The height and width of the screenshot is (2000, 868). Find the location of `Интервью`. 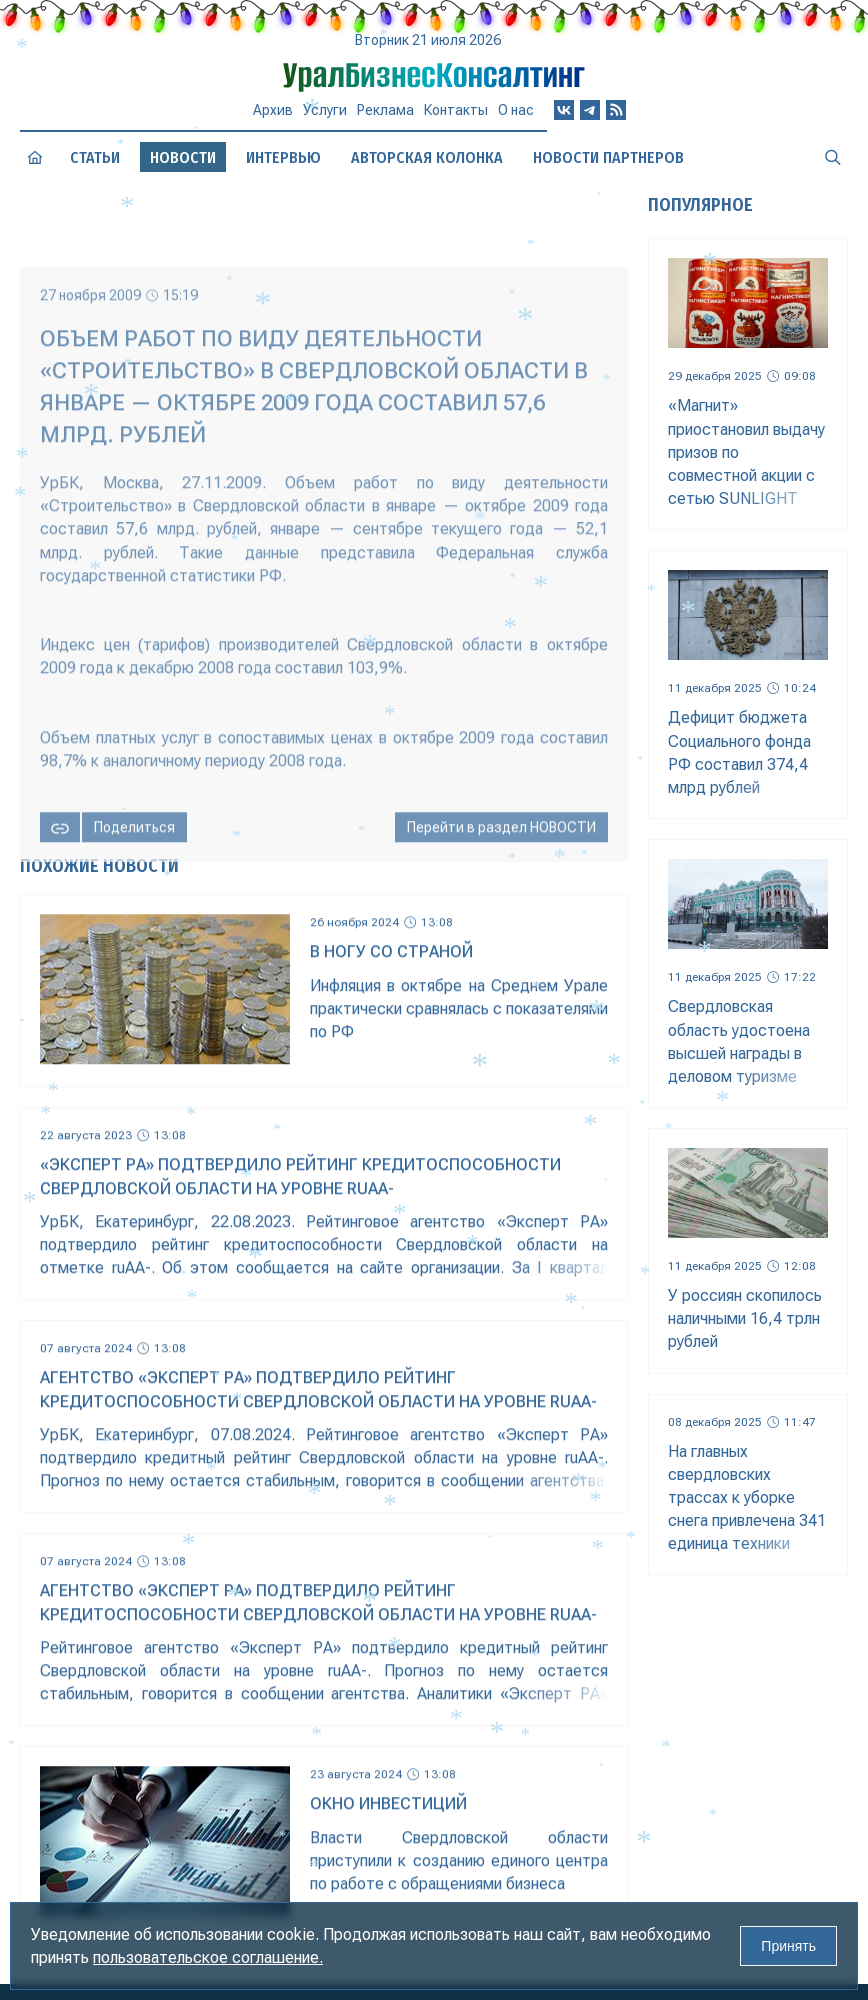

Интервью is located at coordinates (283, 157).